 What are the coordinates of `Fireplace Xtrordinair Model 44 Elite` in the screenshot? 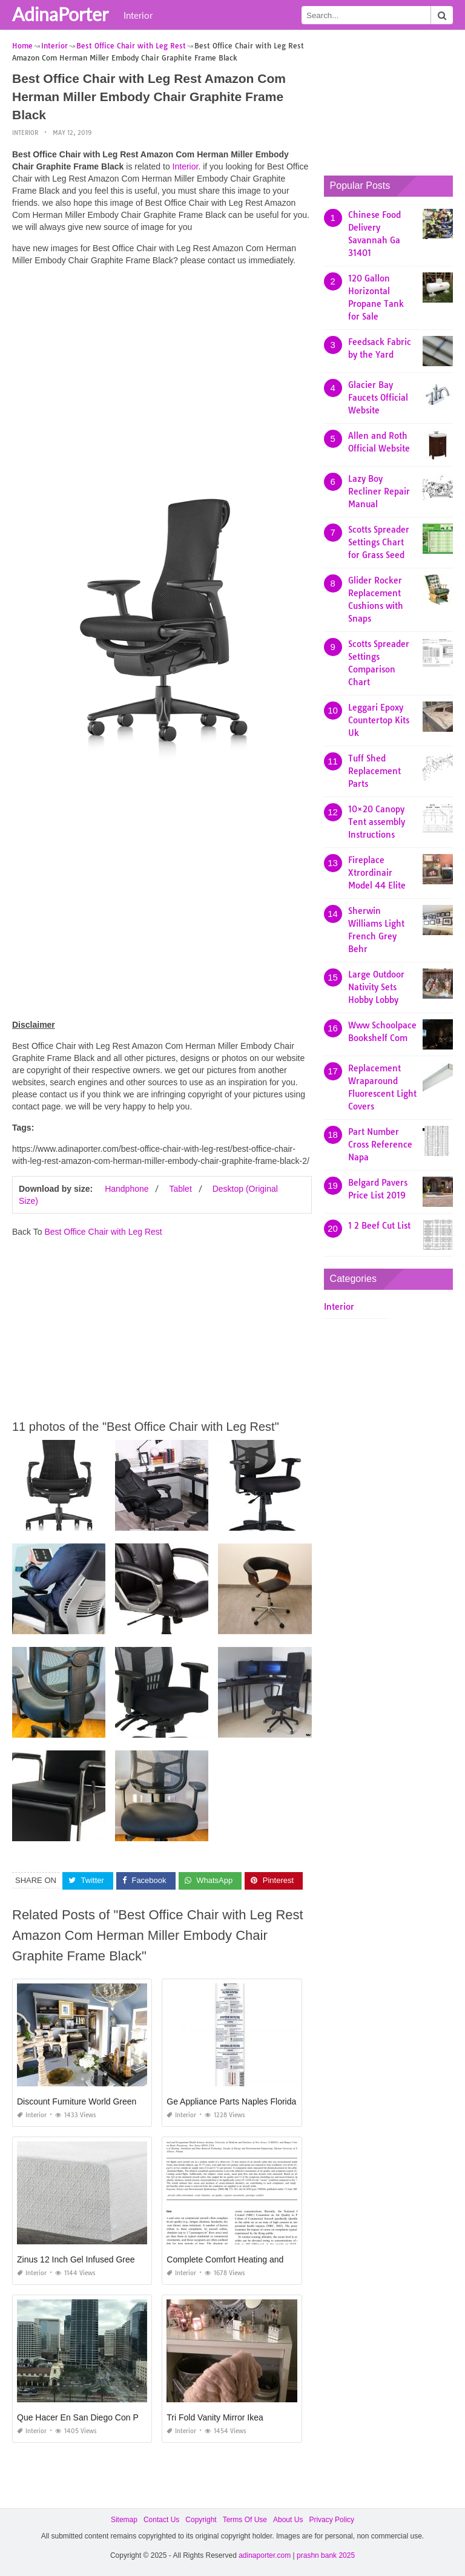 It's located at (377, 873).